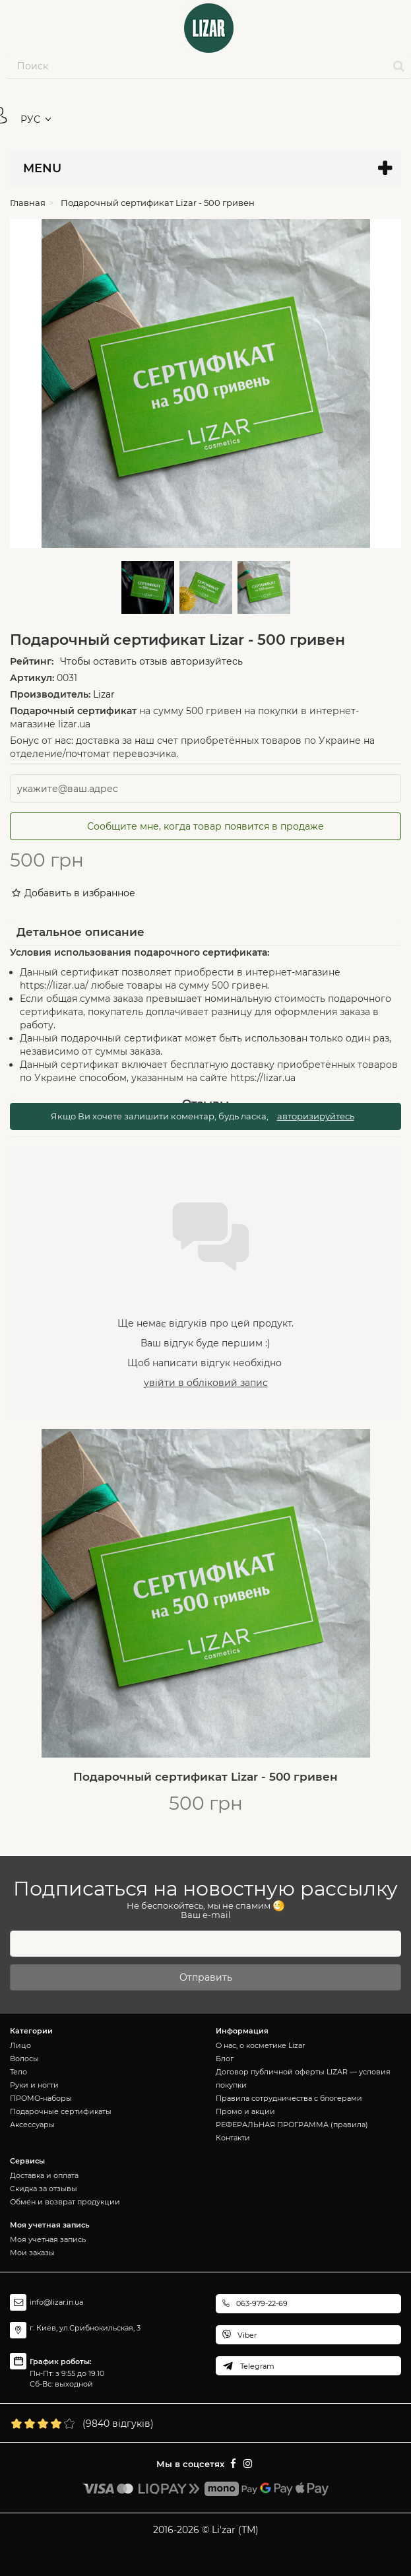 The height and width of the screenshot is (2576, 411). I want to click on Подарочные сертификаты, so click(60, 2111).